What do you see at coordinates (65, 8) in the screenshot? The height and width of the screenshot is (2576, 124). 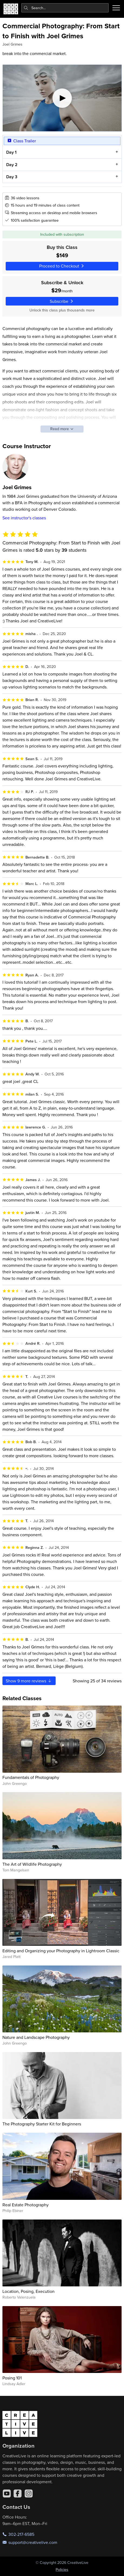 I see `[combobox]` at bounding box center [65, 8].